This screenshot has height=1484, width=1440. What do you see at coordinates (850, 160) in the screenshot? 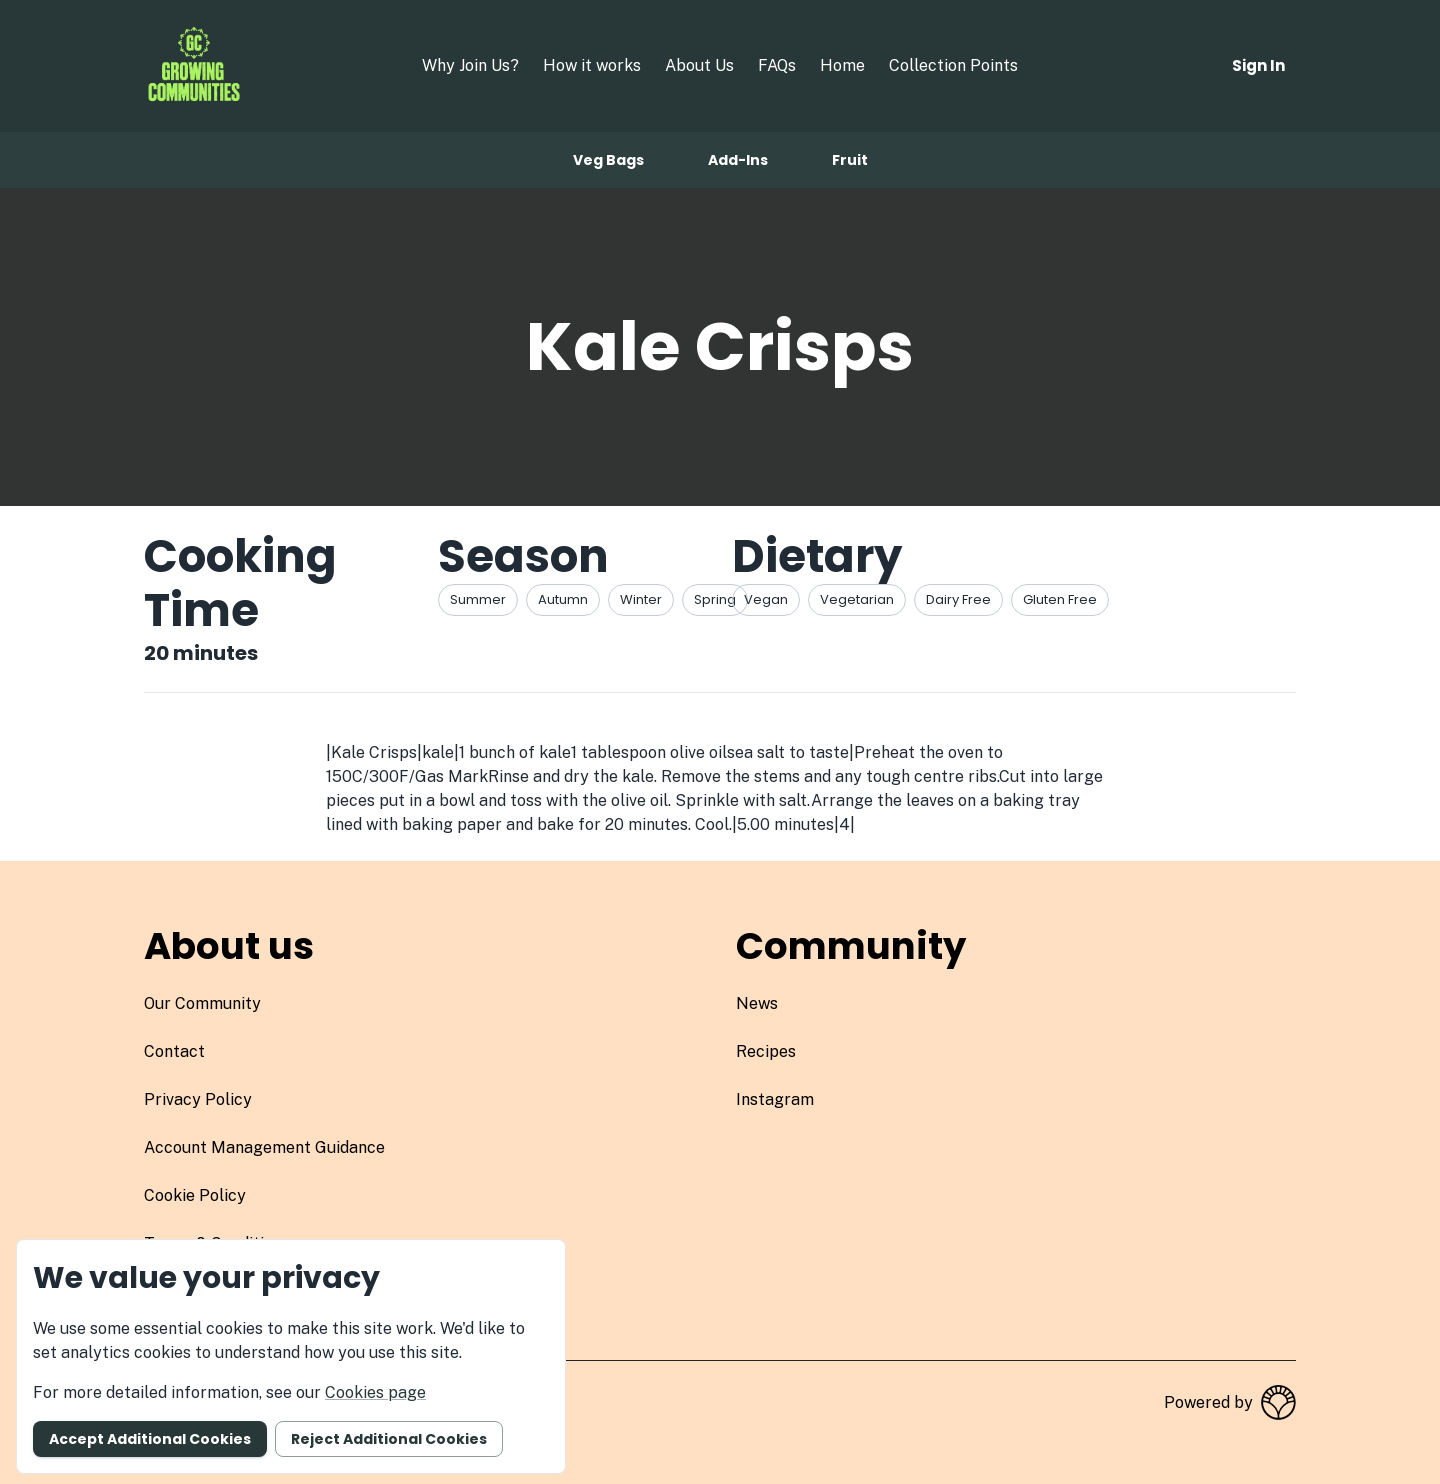
I see `Fruit` at bounding box center [850, 160].